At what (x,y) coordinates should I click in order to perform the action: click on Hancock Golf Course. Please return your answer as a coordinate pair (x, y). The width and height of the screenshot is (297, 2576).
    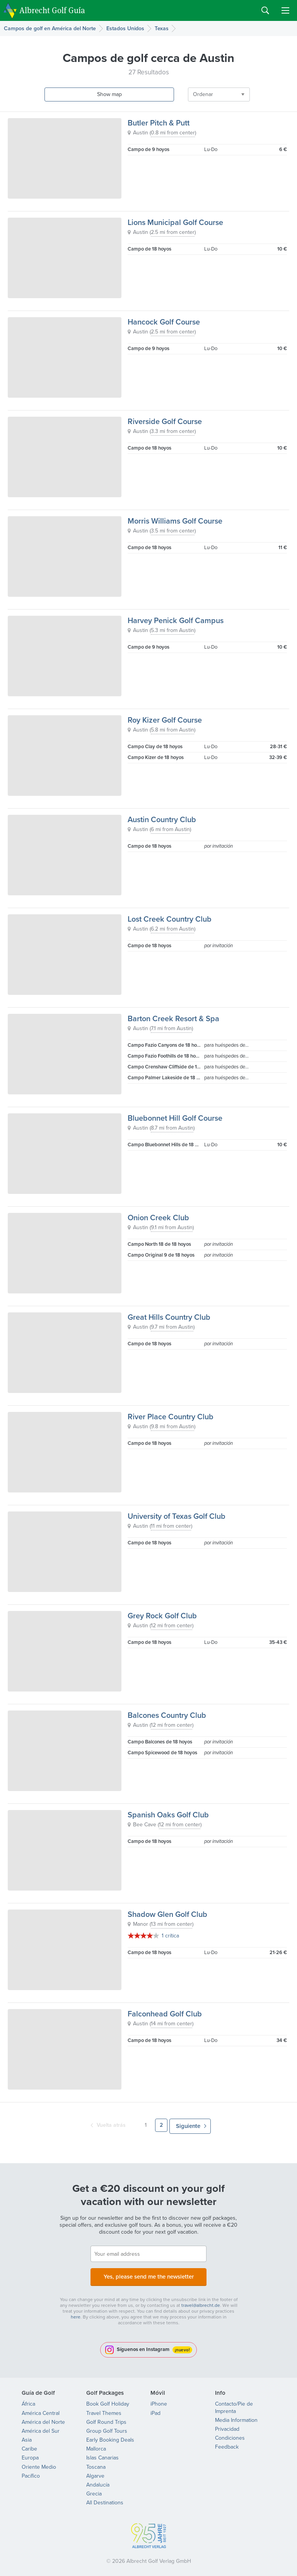
    Looking at the image, I should click on (164, 322).